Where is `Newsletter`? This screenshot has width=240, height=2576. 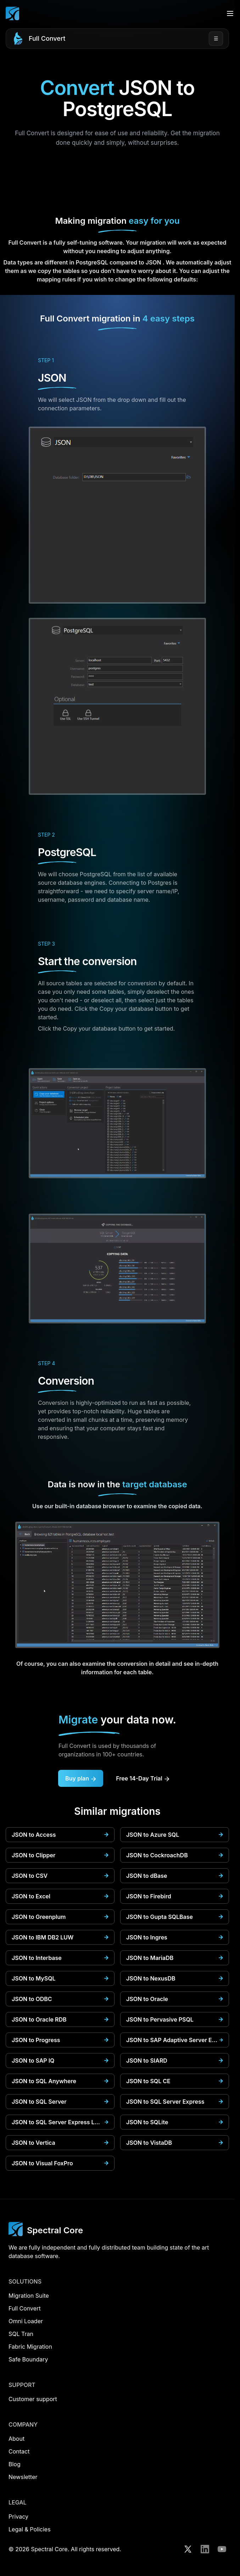
Newsletter is located at coordinates (23, 2476).